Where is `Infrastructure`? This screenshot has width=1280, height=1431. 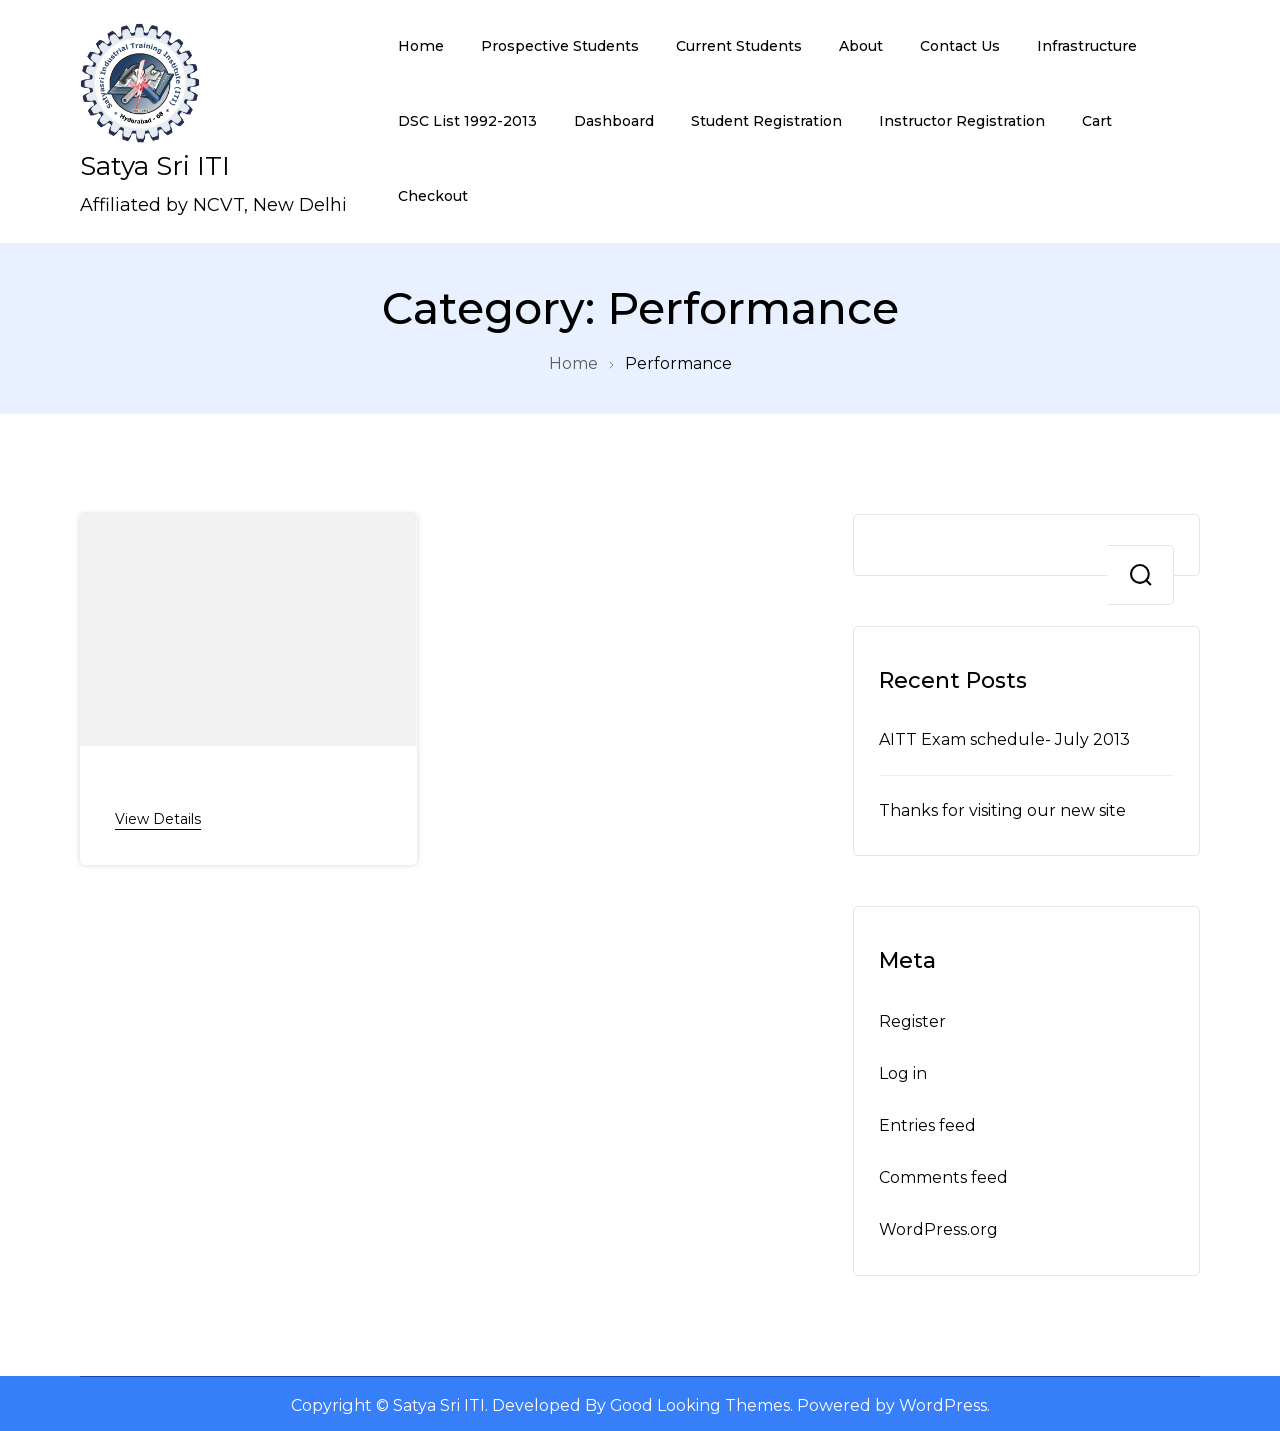 Infrastructure is located at coordinates (1087, 46).